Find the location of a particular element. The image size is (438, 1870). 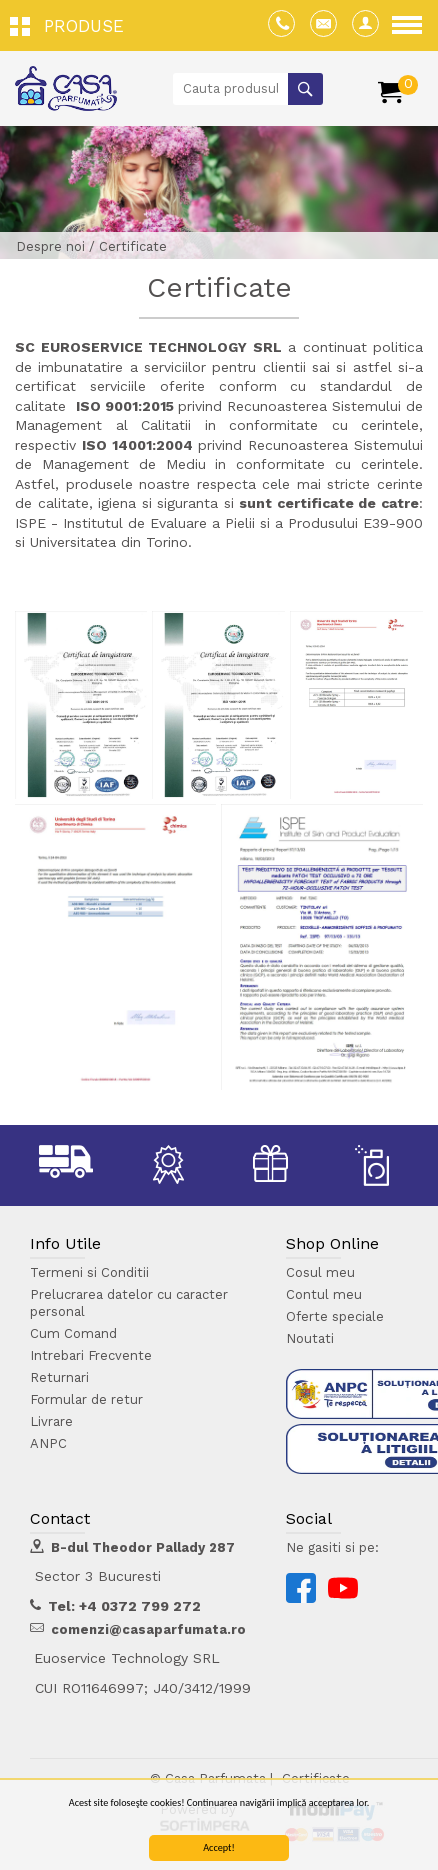

Prelucrarea datelor cu caracter personal is located at coordinates (129, 1303).